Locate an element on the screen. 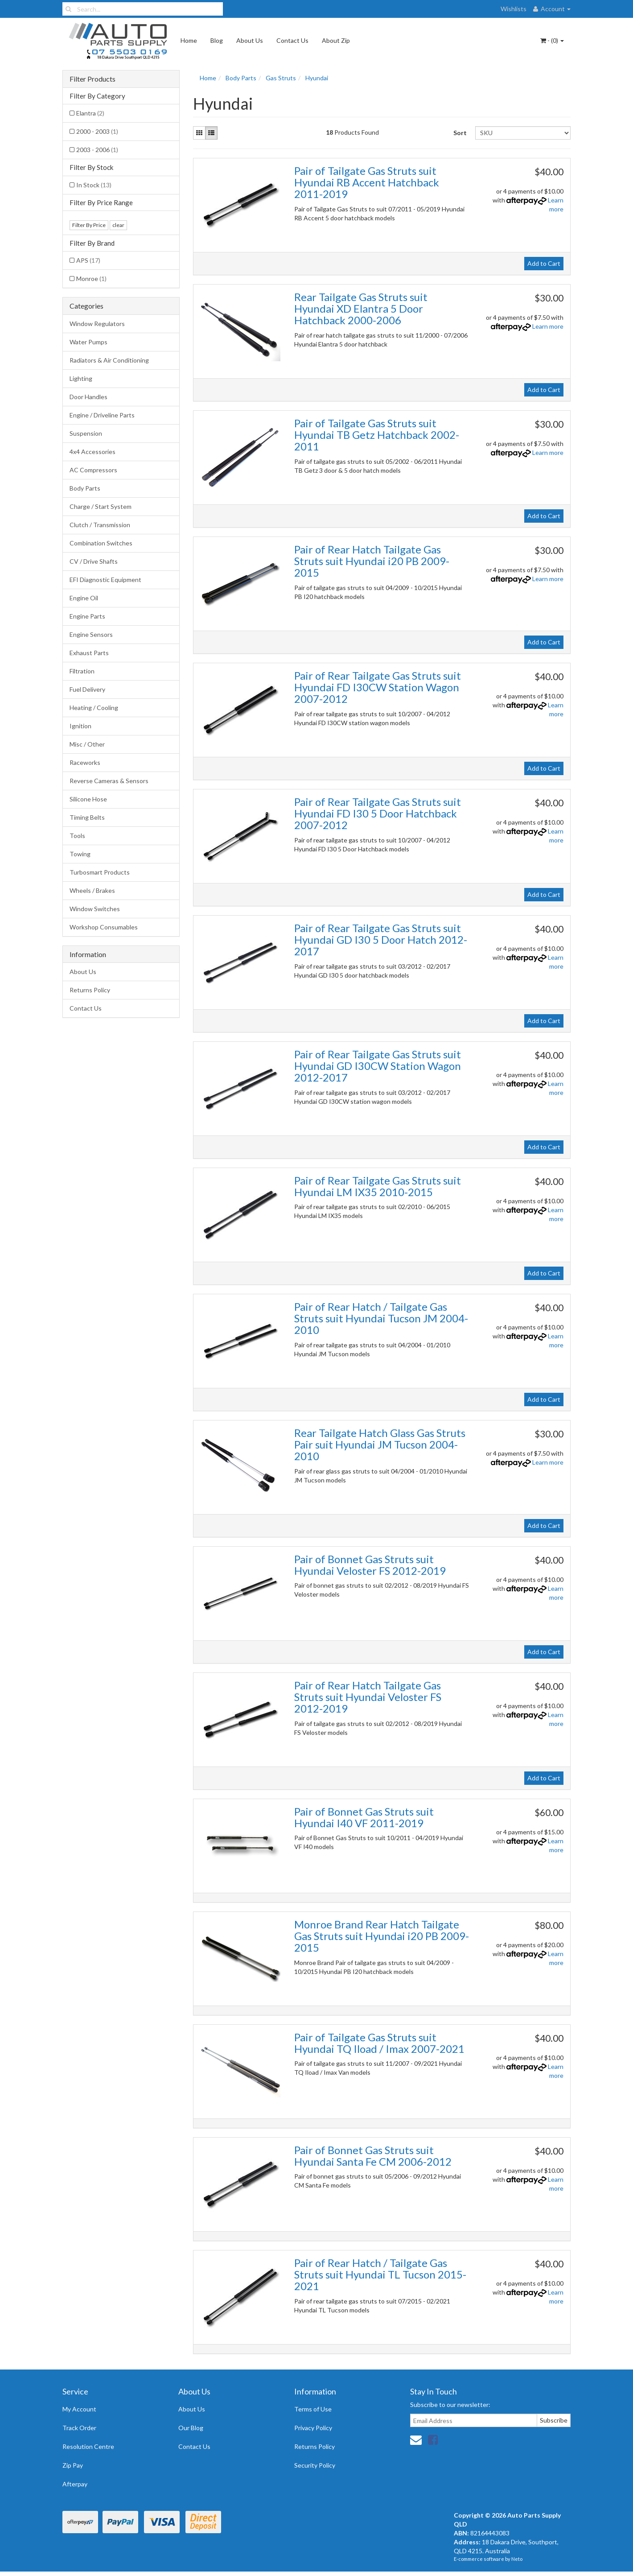 This screenshot has height=2576, width=633. Rear Tailgate Hatch Glass Gas Struts Pair suit Hyundai JM Tucson 2004-2010 is located at coordinates (379, 1444).